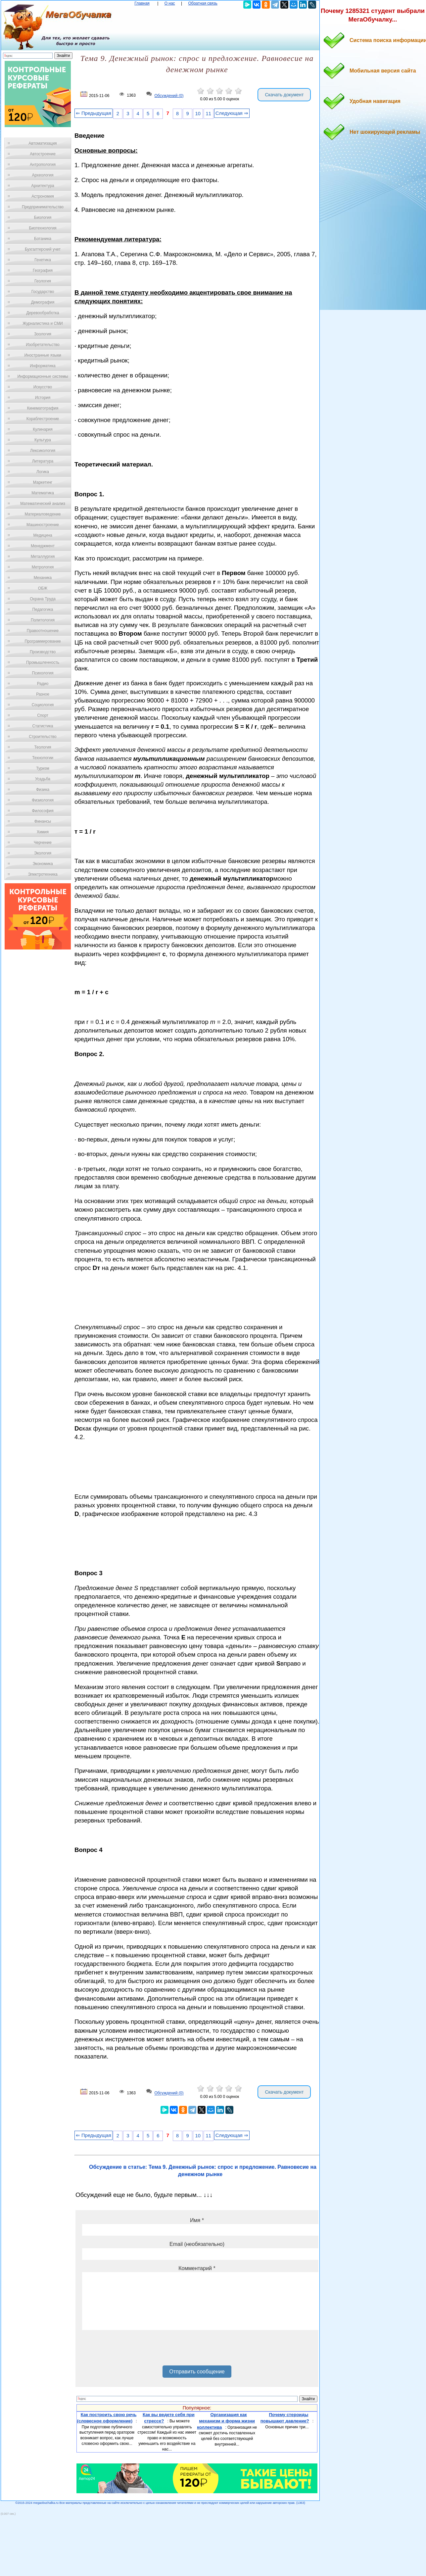 The width and height of the screenshot is (426, 2576). I want to click on Педагогика, so click(42, 609).